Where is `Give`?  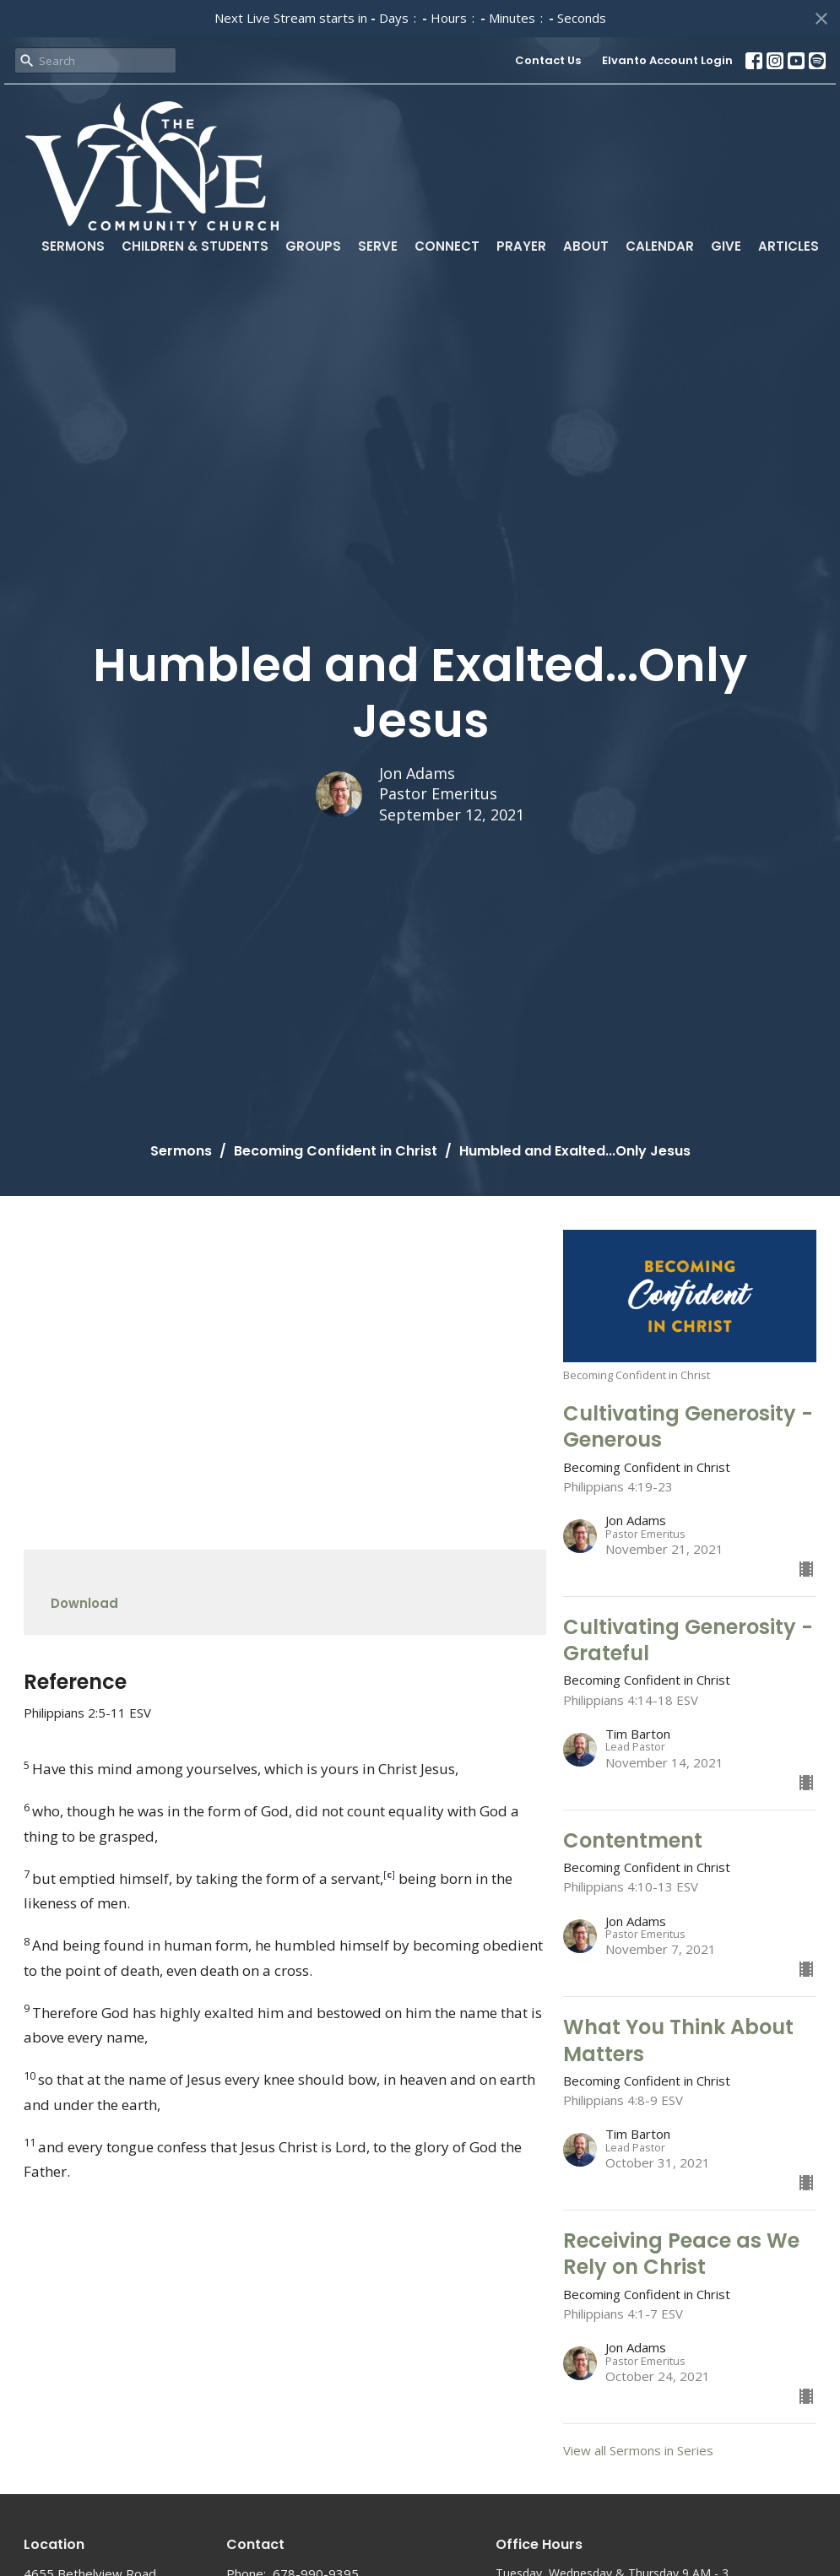 Give is located at coordinates (726, 246).